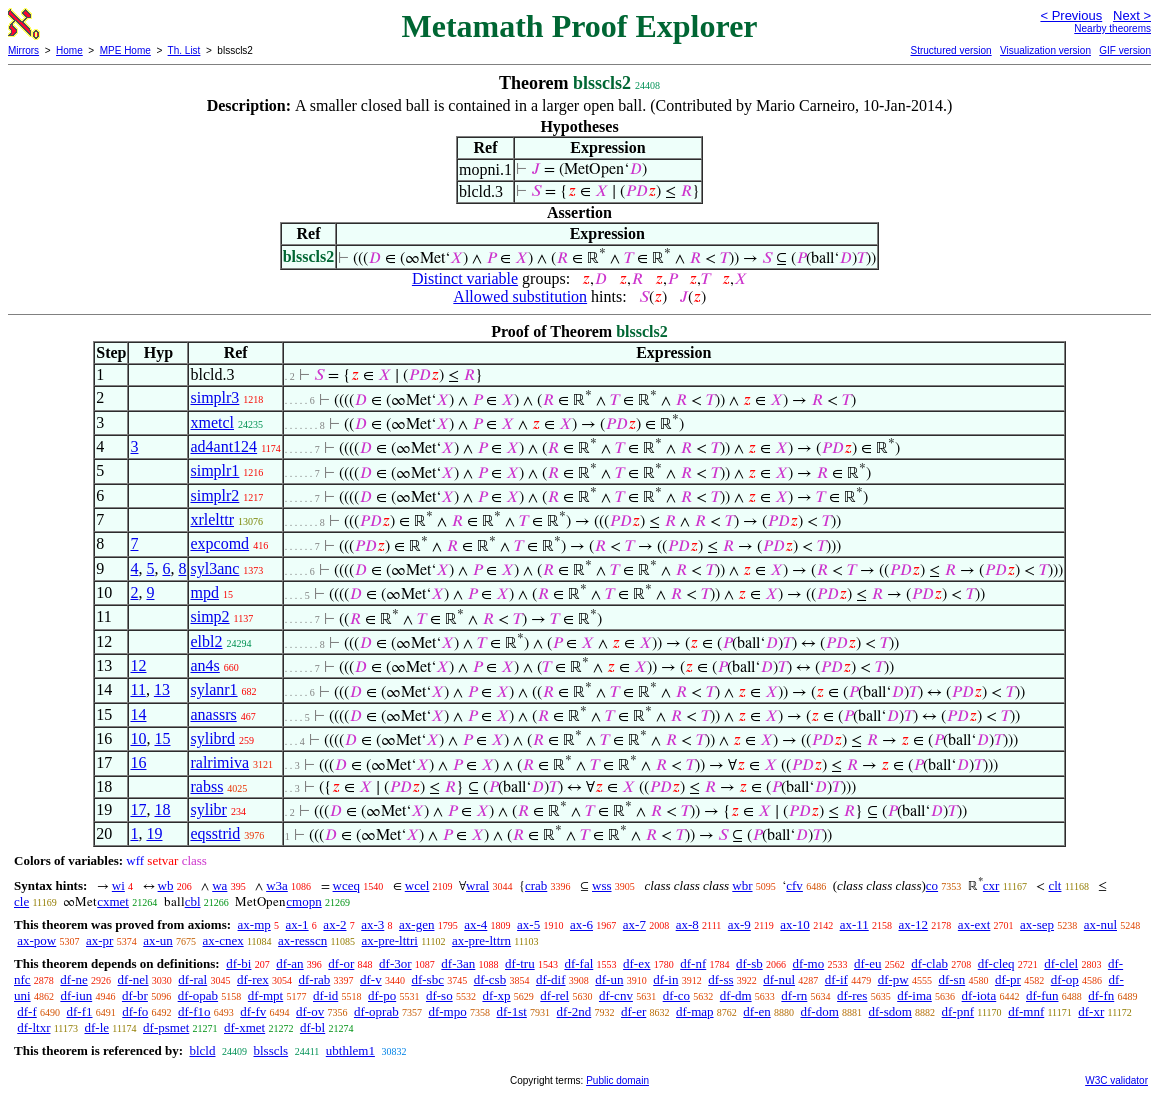 This screenshot has width=1159, height=1097. What do you see at coordinates (581, 924) in the screenshot?
I see `ax-6` at bounding box center [581, 924].